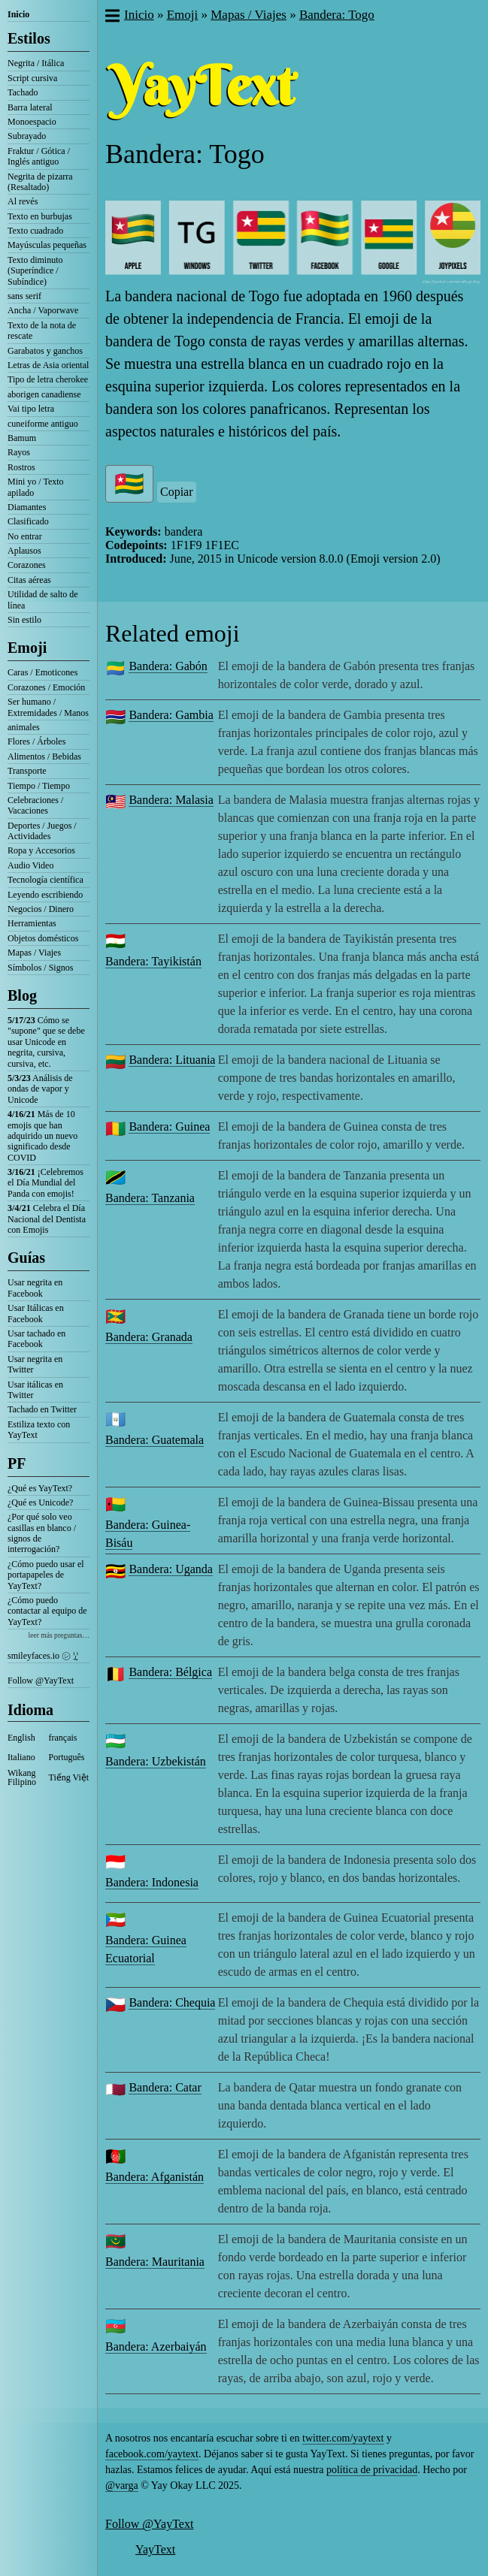 This screenshot has width=488, height=2576. I want to click on No entrar, so click(25, 536).